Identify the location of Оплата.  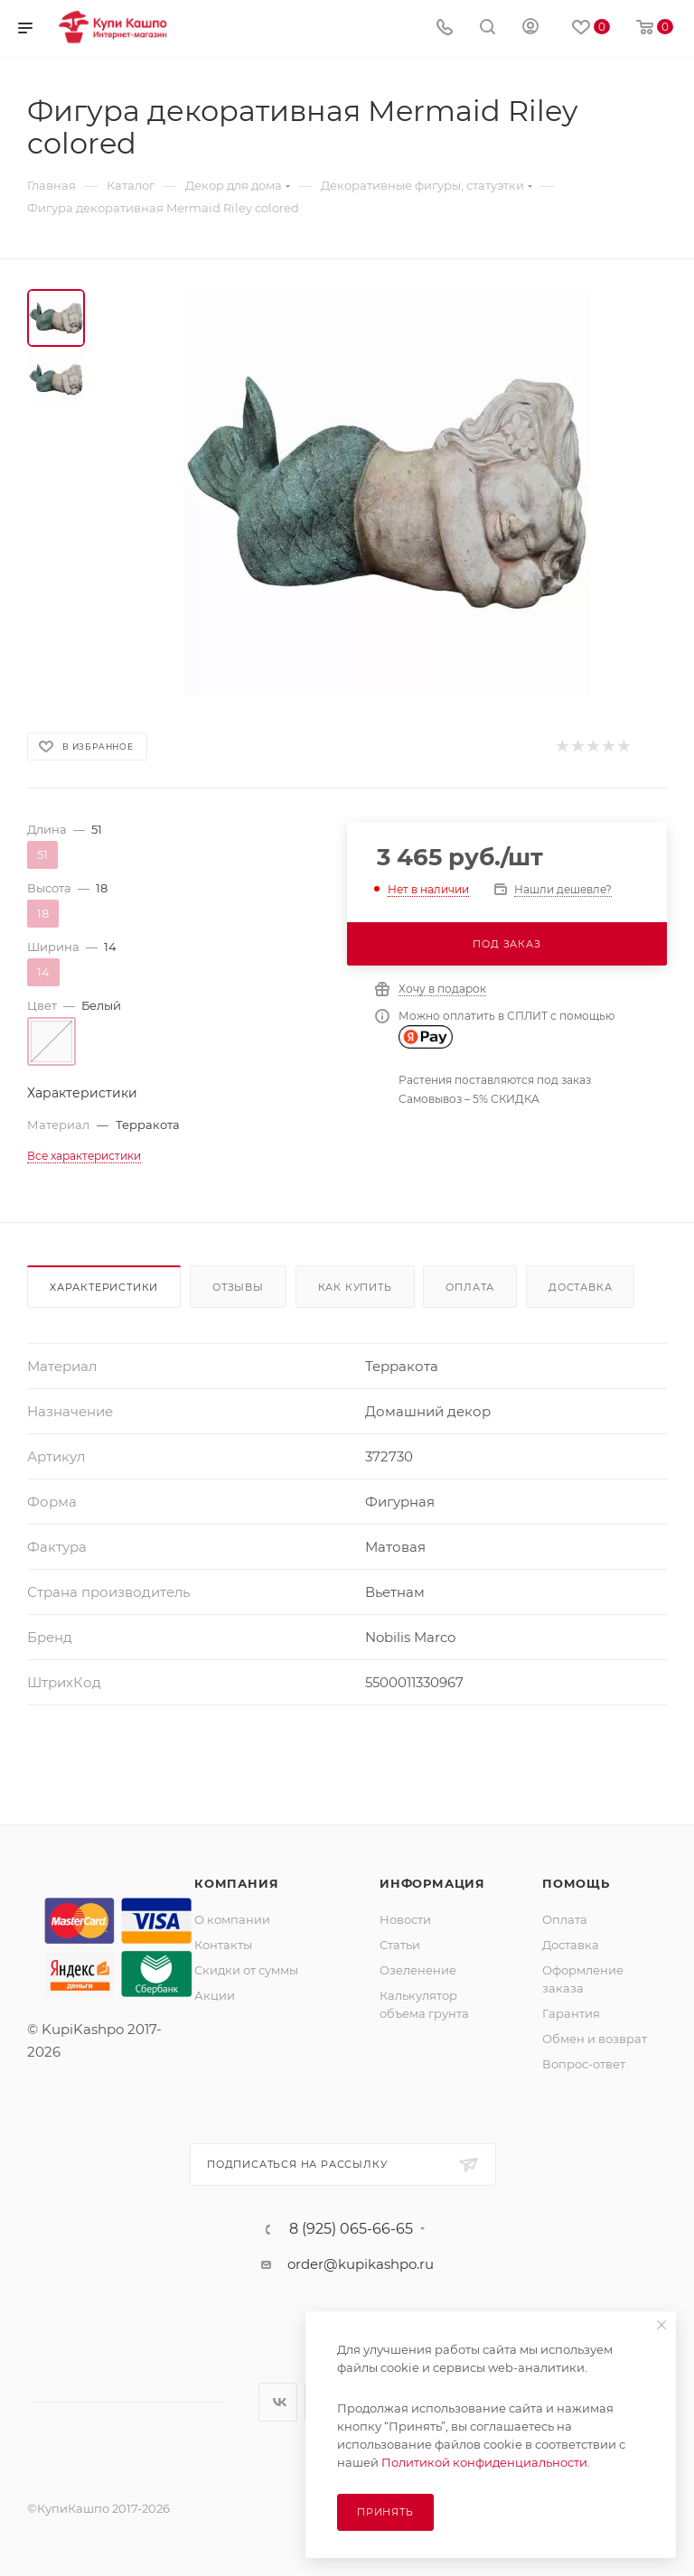
(469, 1287).